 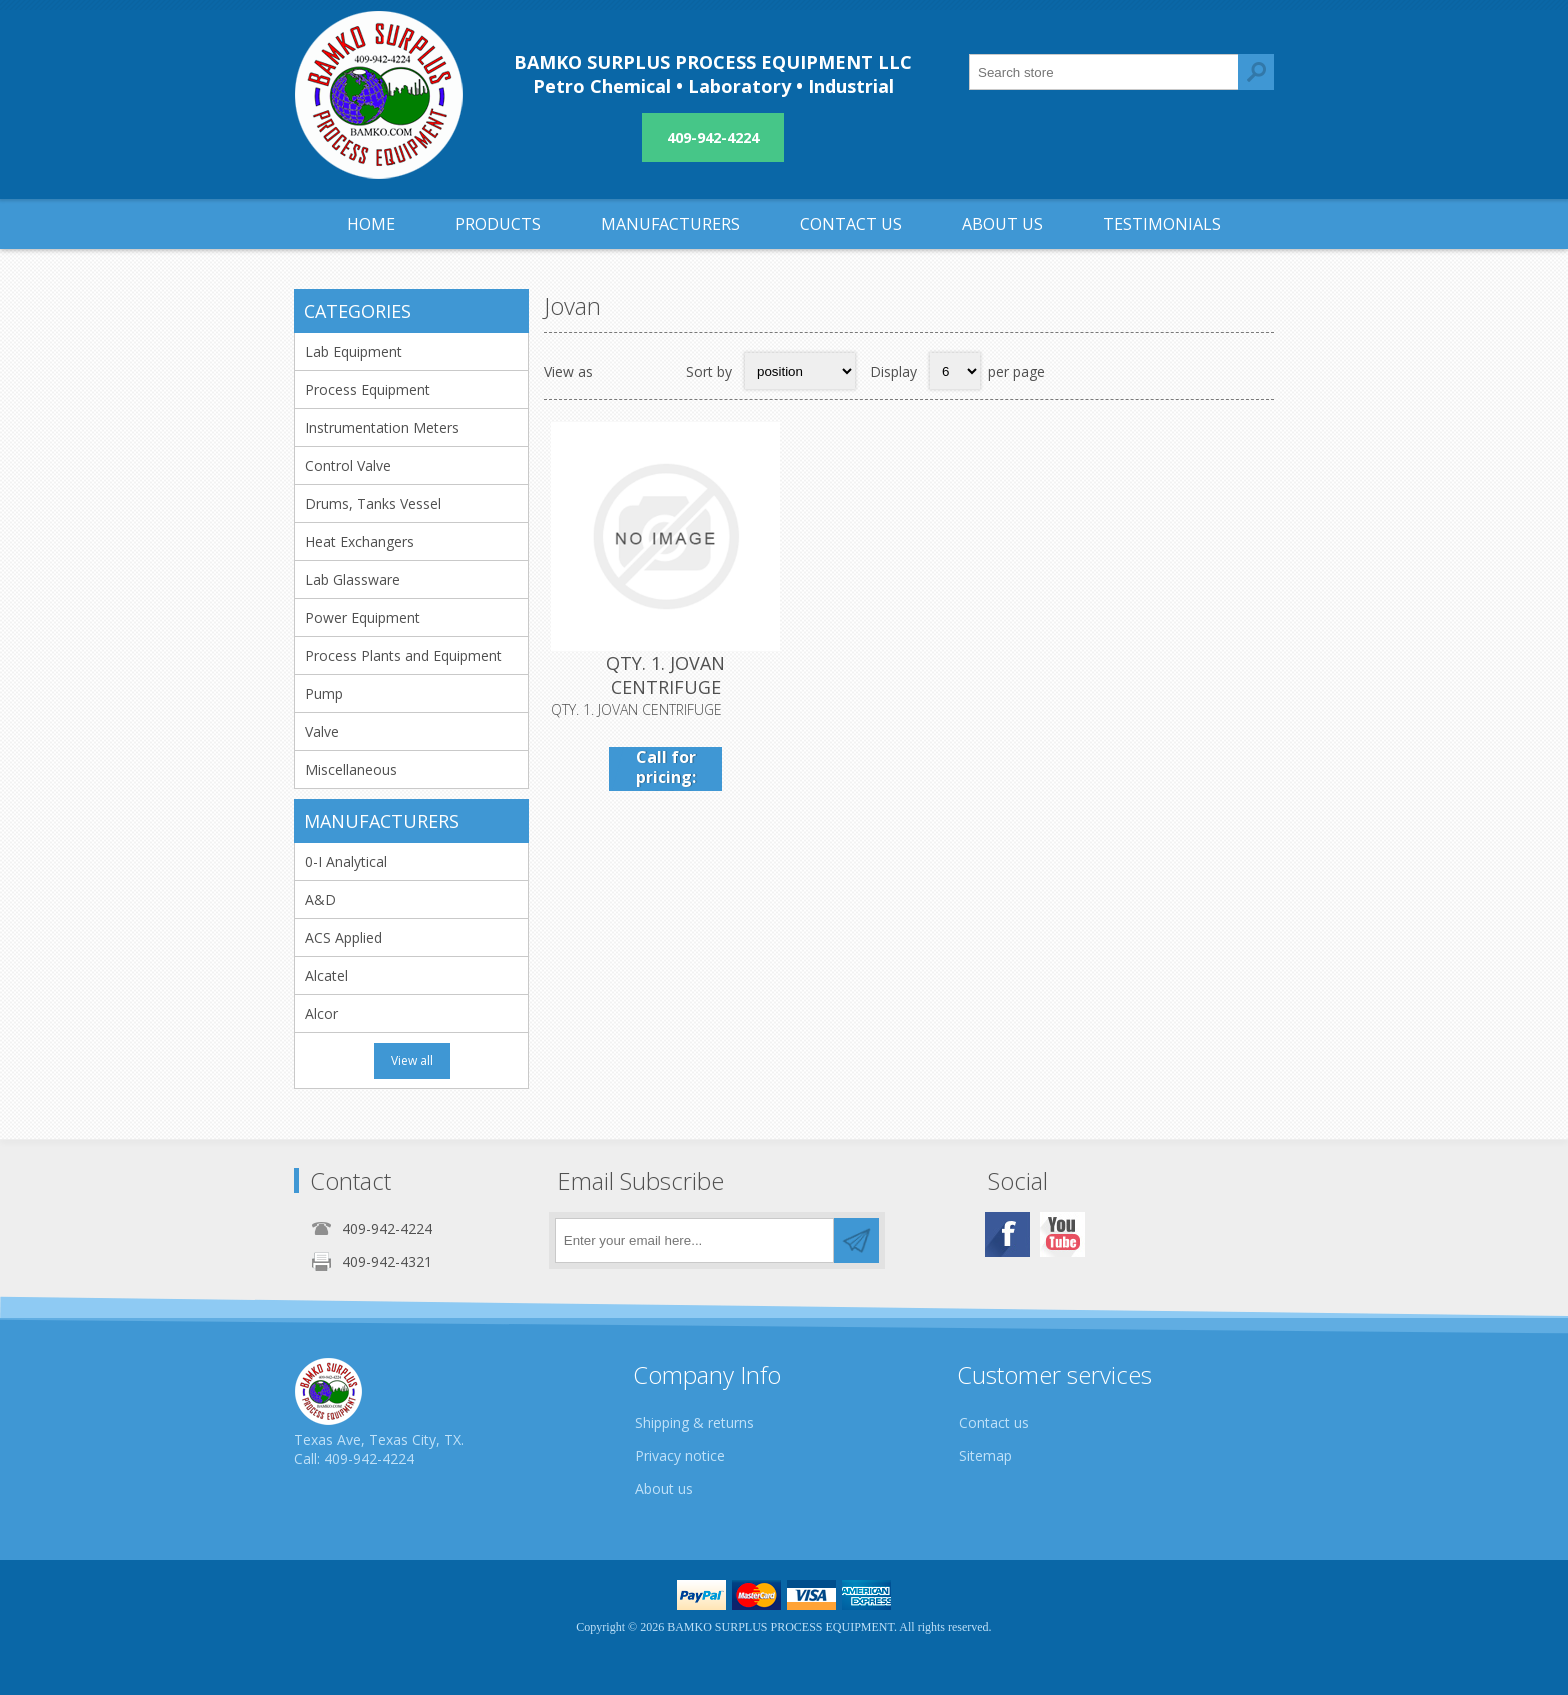 What do you see at coordinates (412, 1060) in the screenshot?
I see `View all` at bounding box center [412, 1060].